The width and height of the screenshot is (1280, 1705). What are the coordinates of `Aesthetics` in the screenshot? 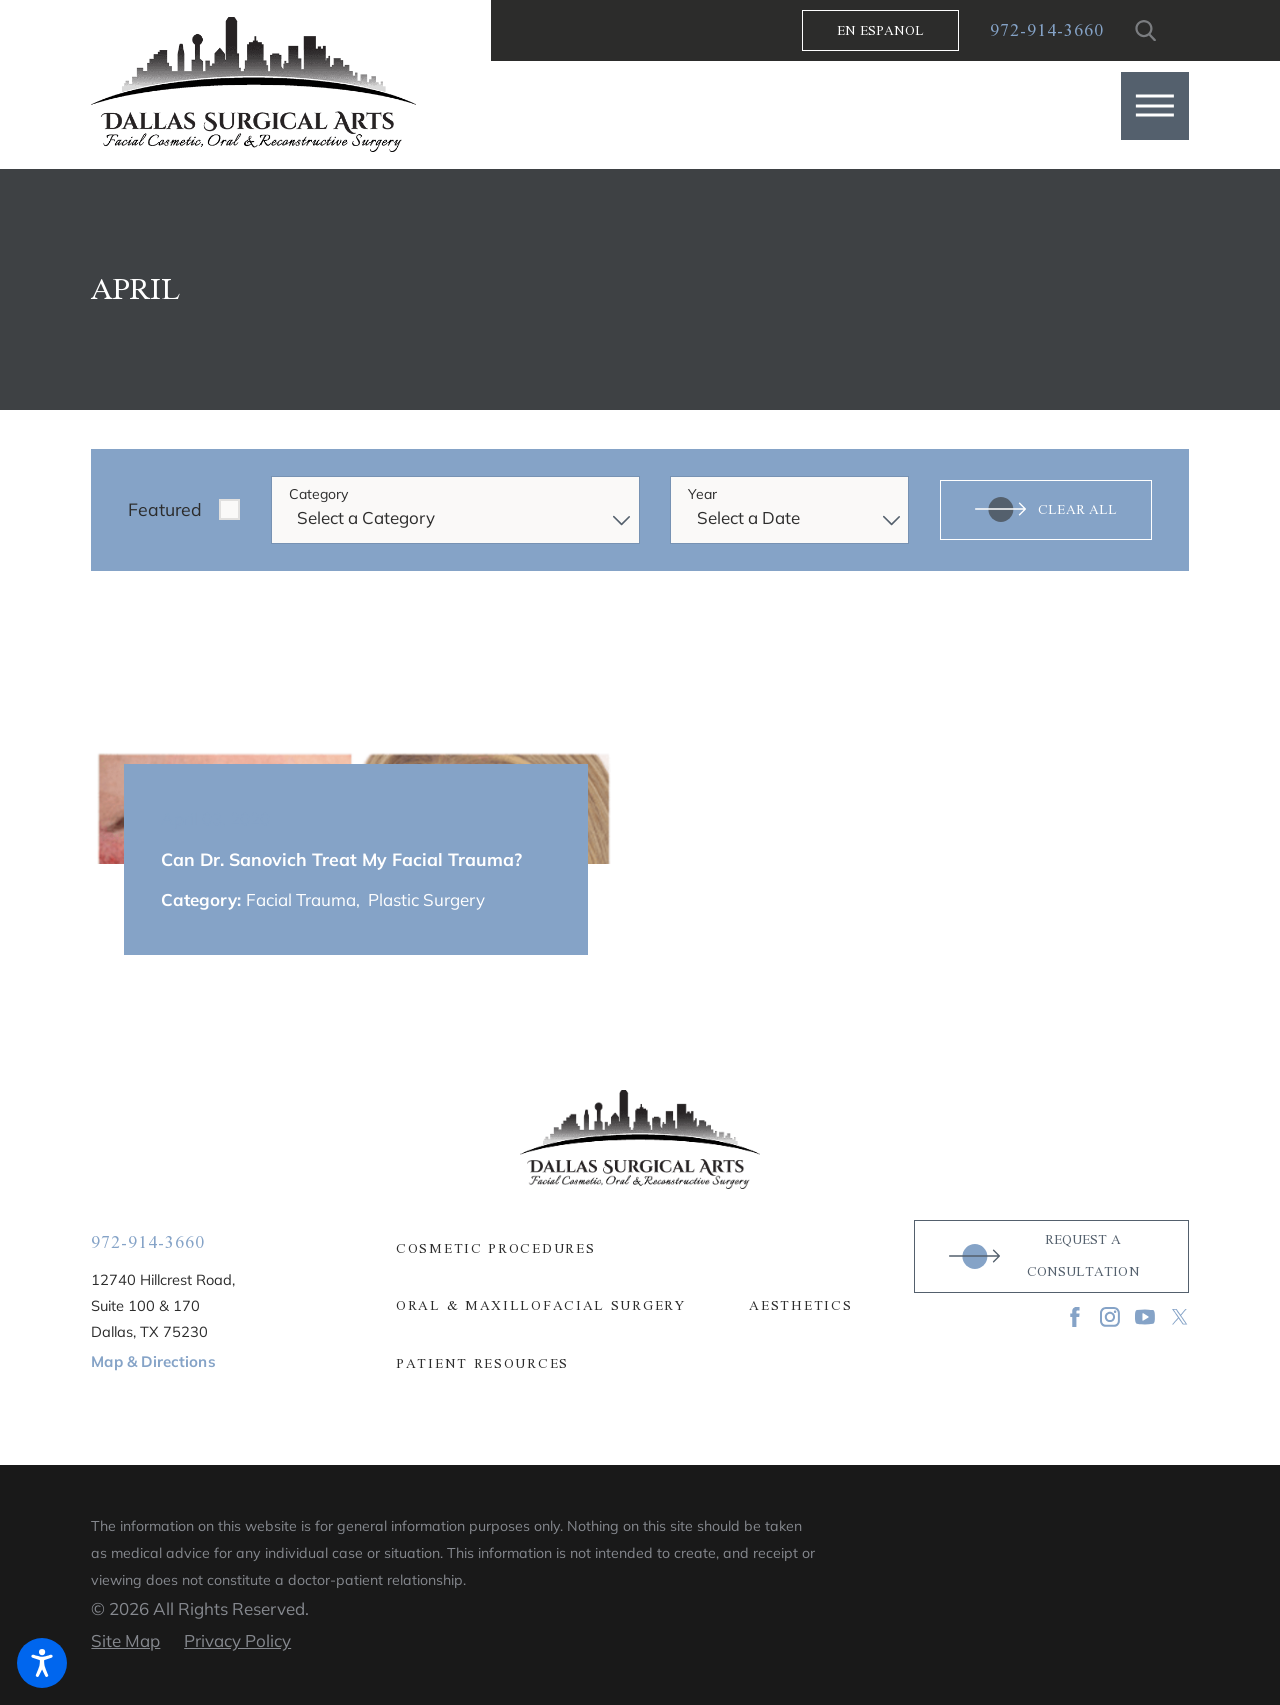 It's located at (800, 1306).